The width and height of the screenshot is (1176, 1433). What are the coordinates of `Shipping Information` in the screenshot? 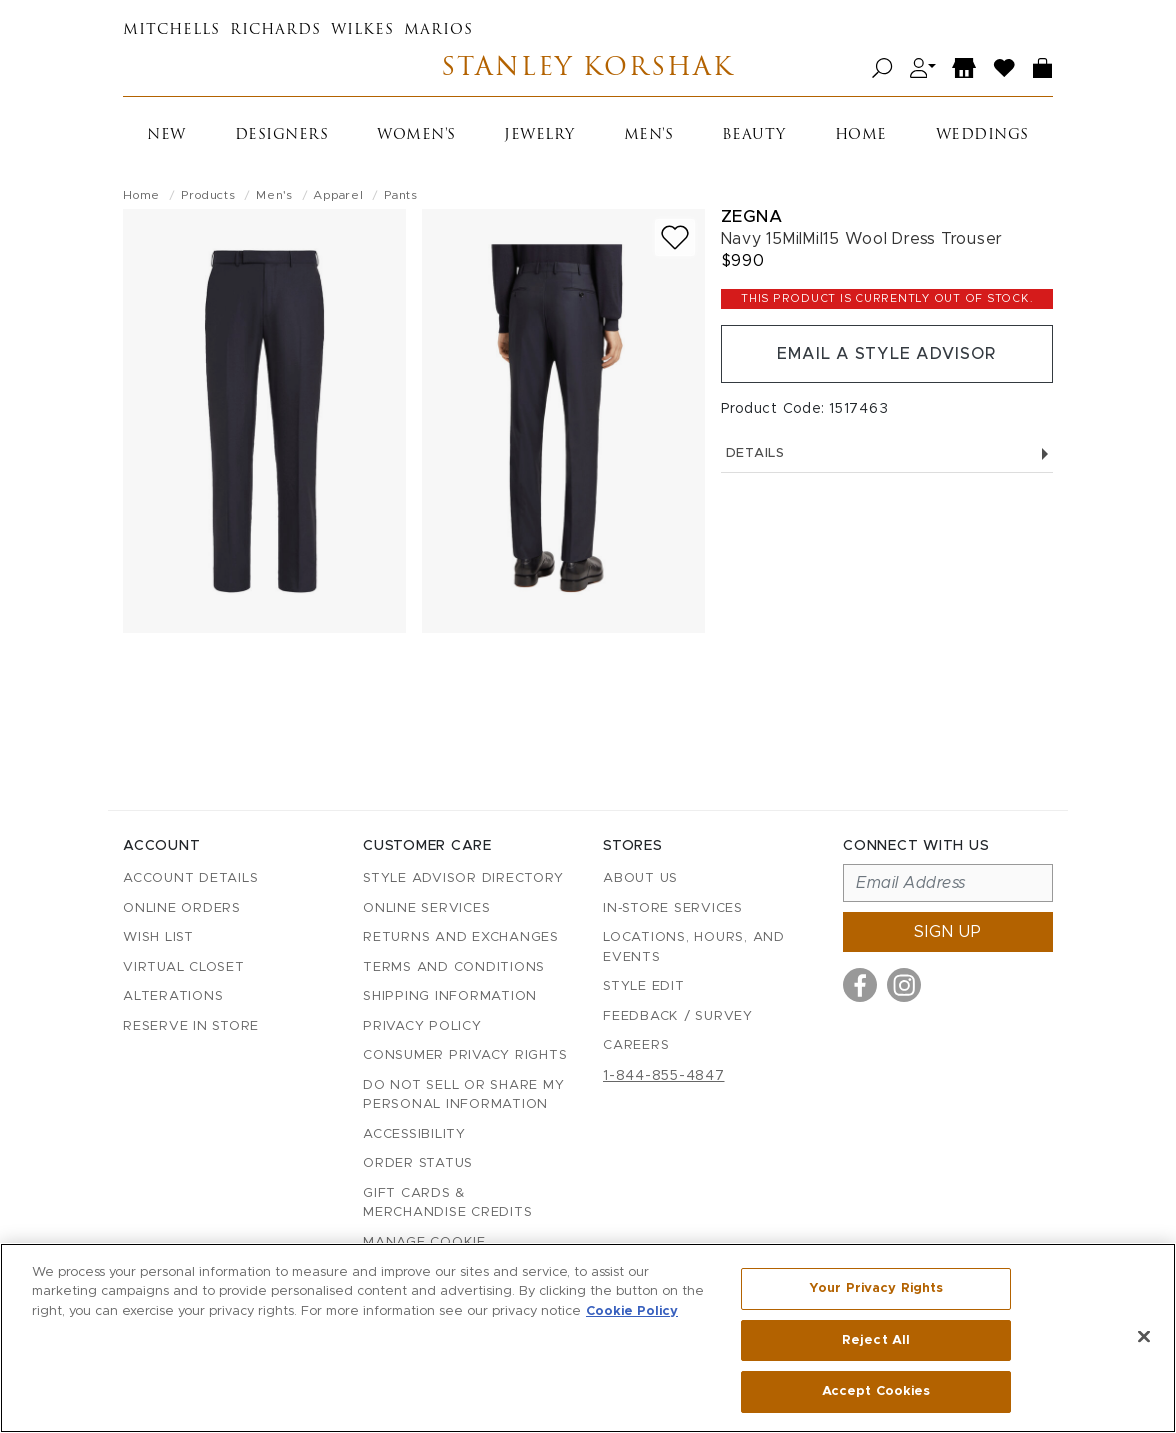 It's located at (450, 996).